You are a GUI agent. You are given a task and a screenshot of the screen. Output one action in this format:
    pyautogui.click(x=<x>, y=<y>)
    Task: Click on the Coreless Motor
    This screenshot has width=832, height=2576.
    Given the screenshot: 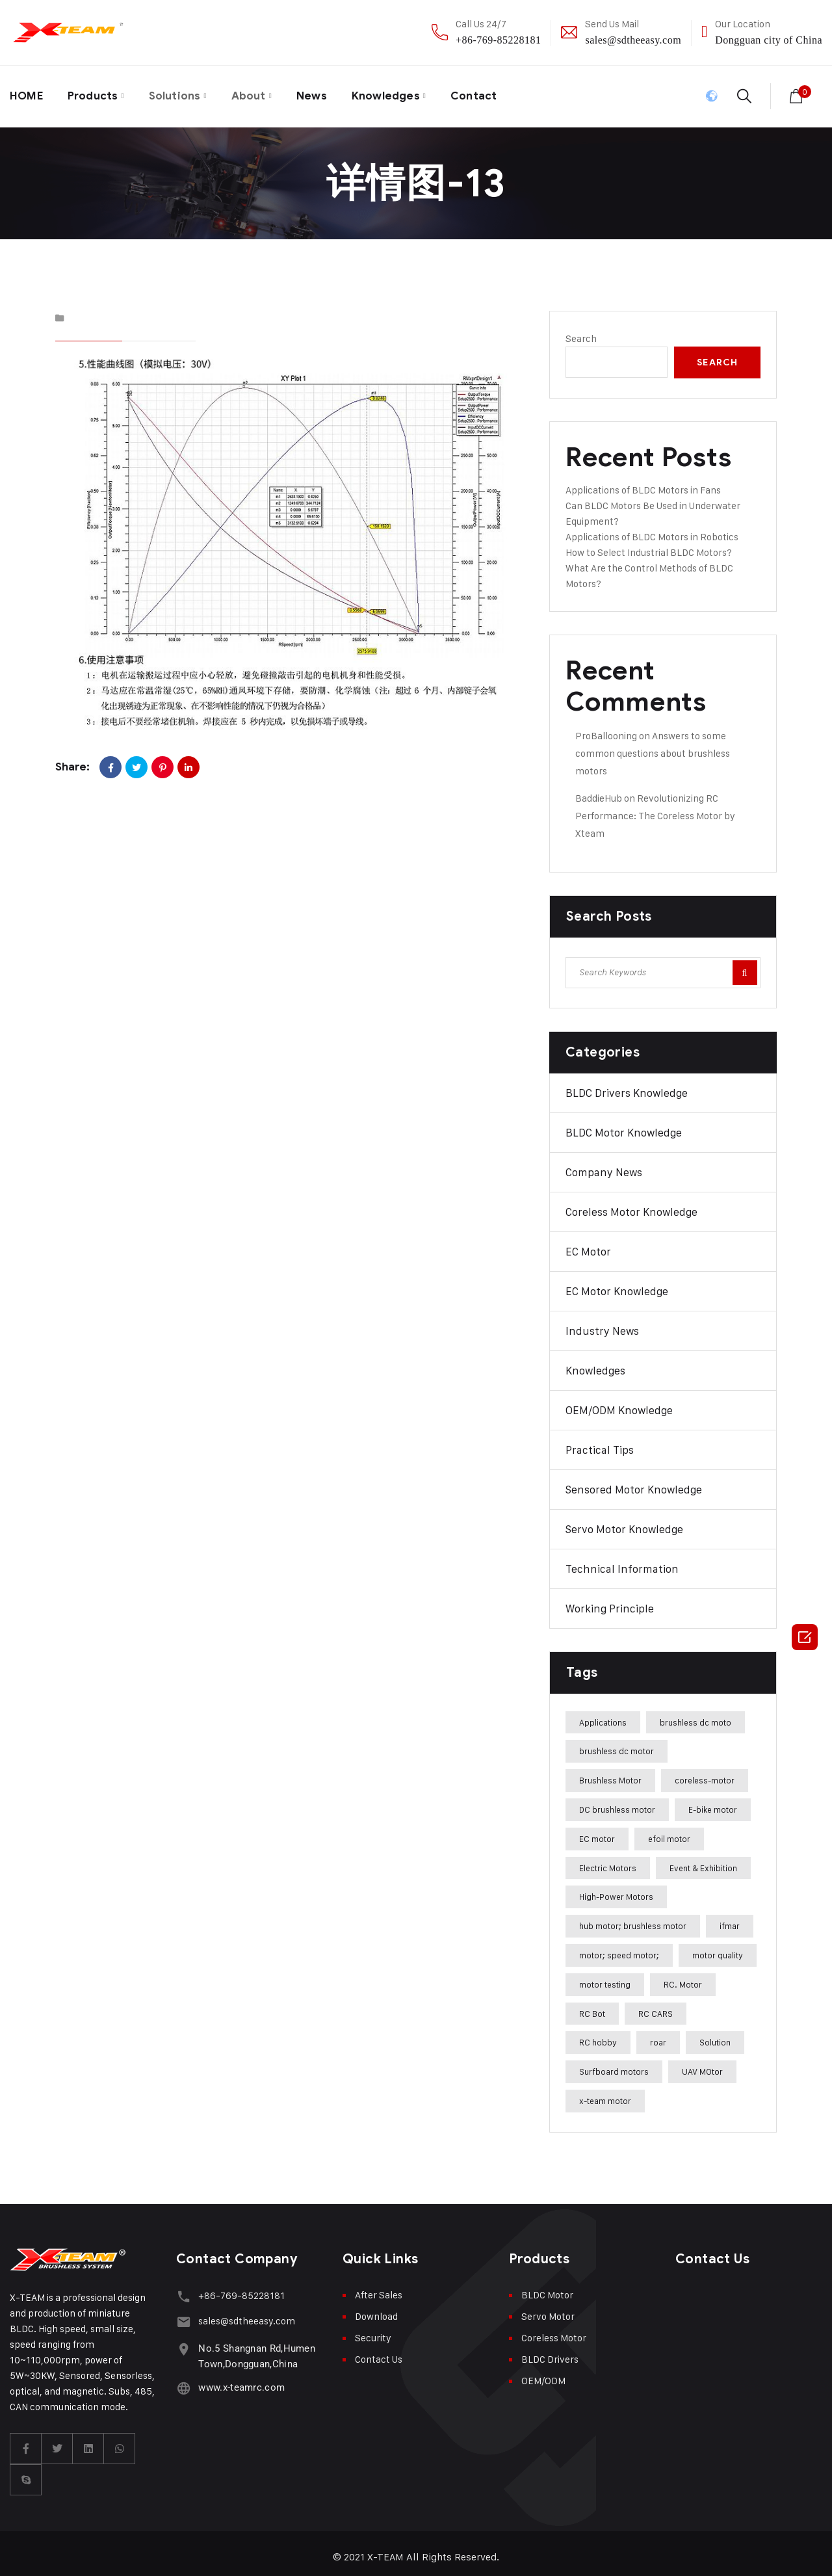 What is the action you would take?
    pyautogui.click(x=553, y=2330)
    